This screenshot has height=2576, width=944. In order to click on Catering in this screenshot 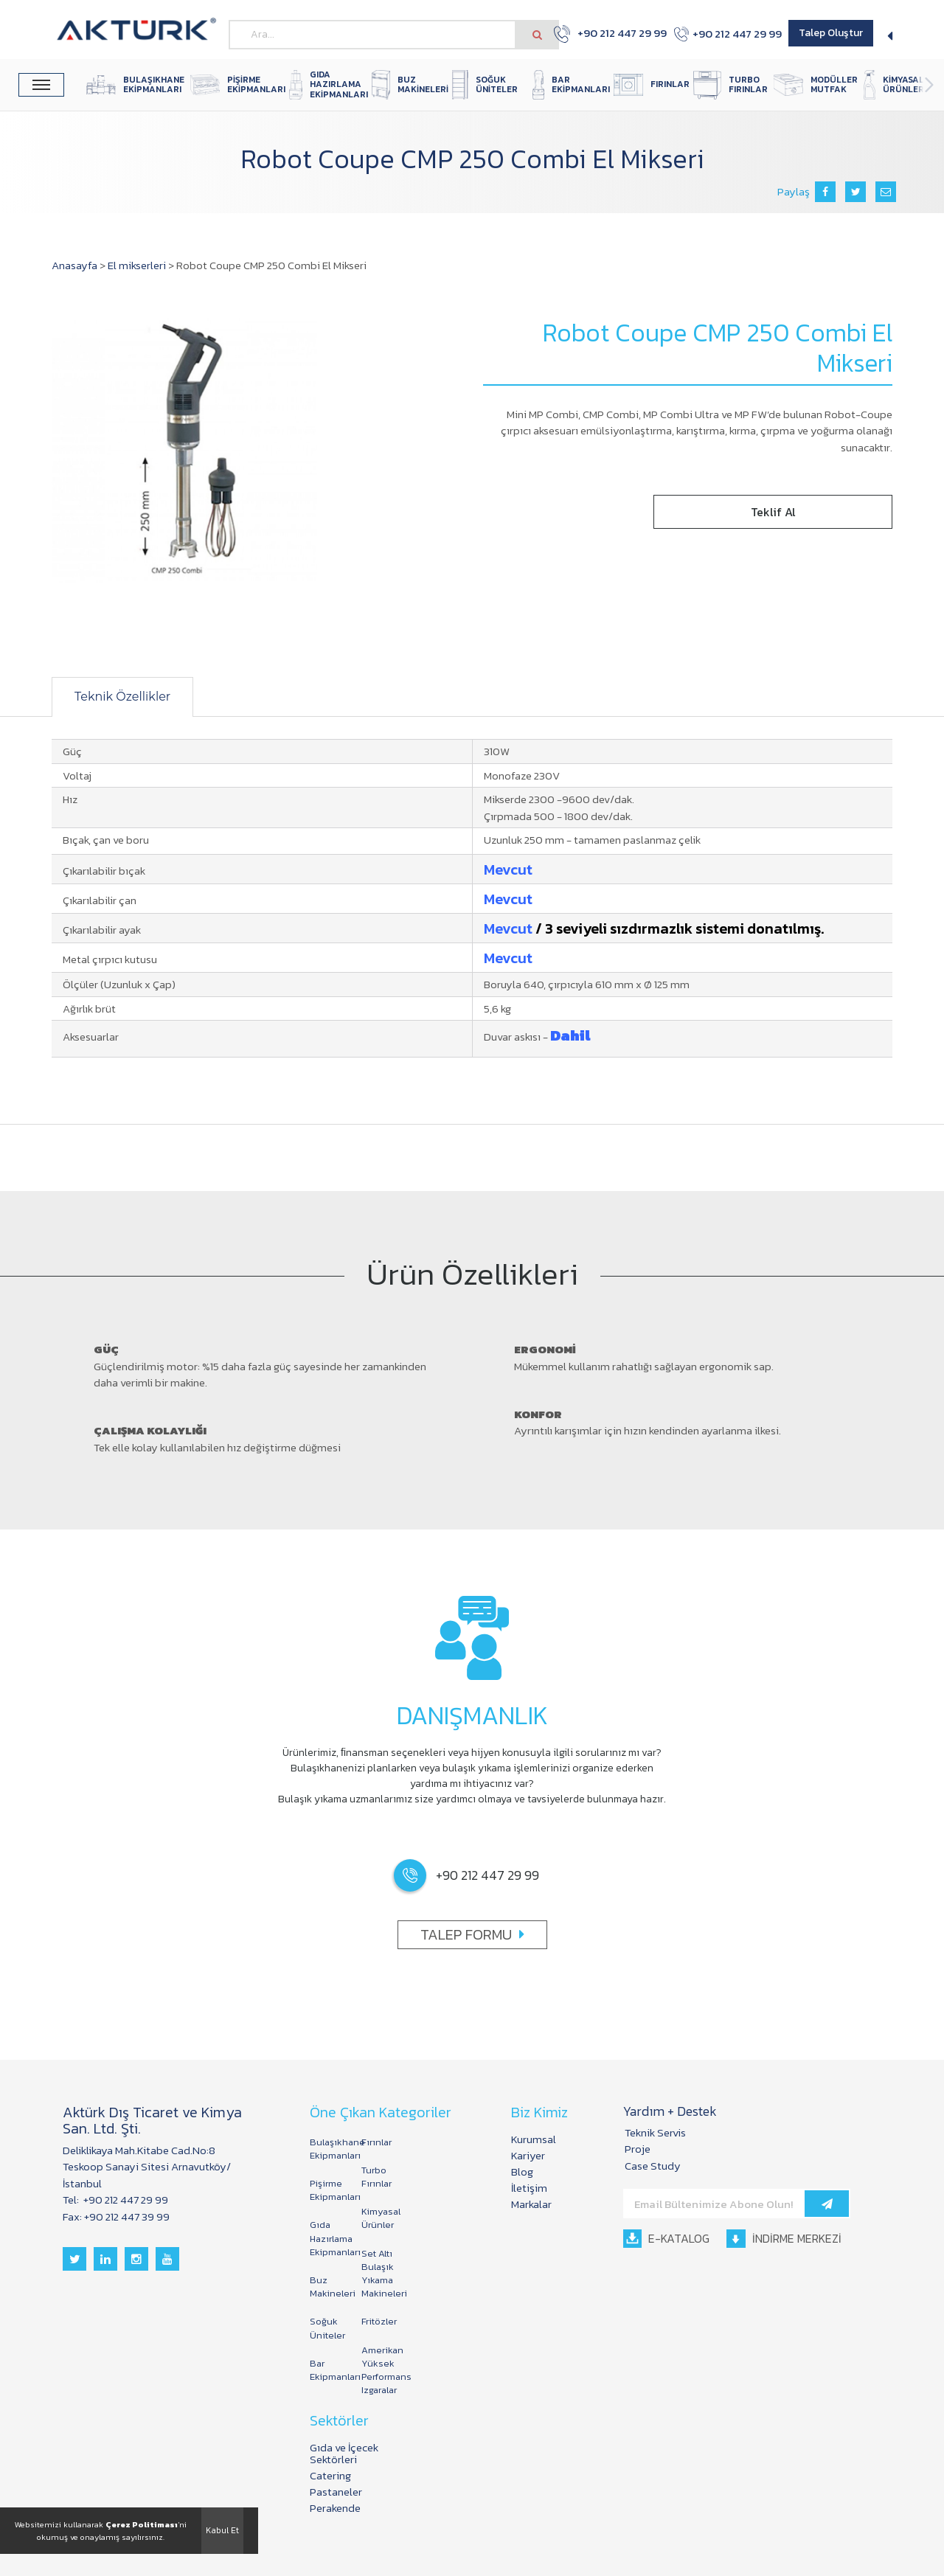, I will do `click(330, 2475)`.